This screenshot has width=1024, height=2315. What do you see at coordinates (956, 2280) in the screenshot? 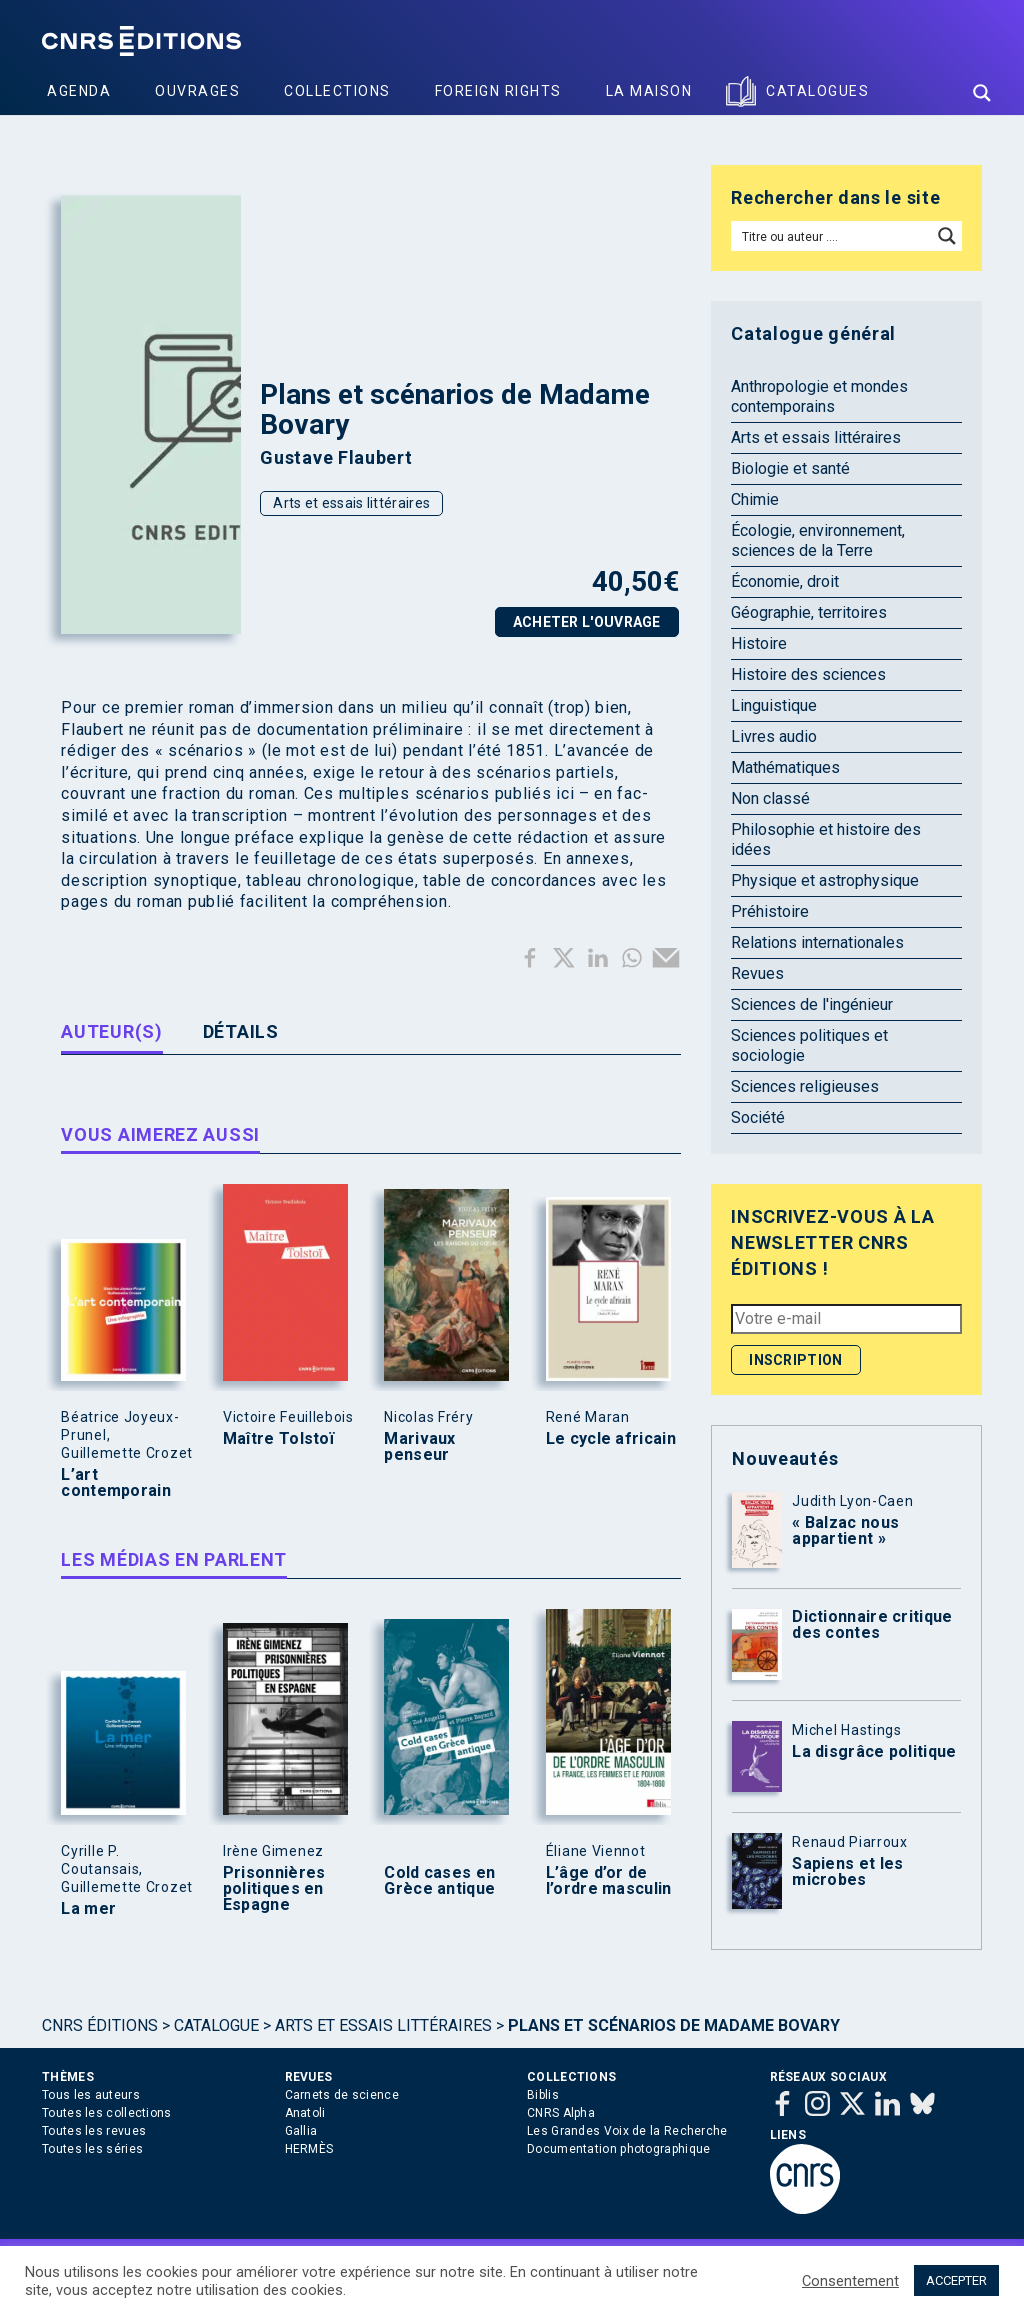
I see `ACCEPTER [button]` at bounding box center [956, 2280].